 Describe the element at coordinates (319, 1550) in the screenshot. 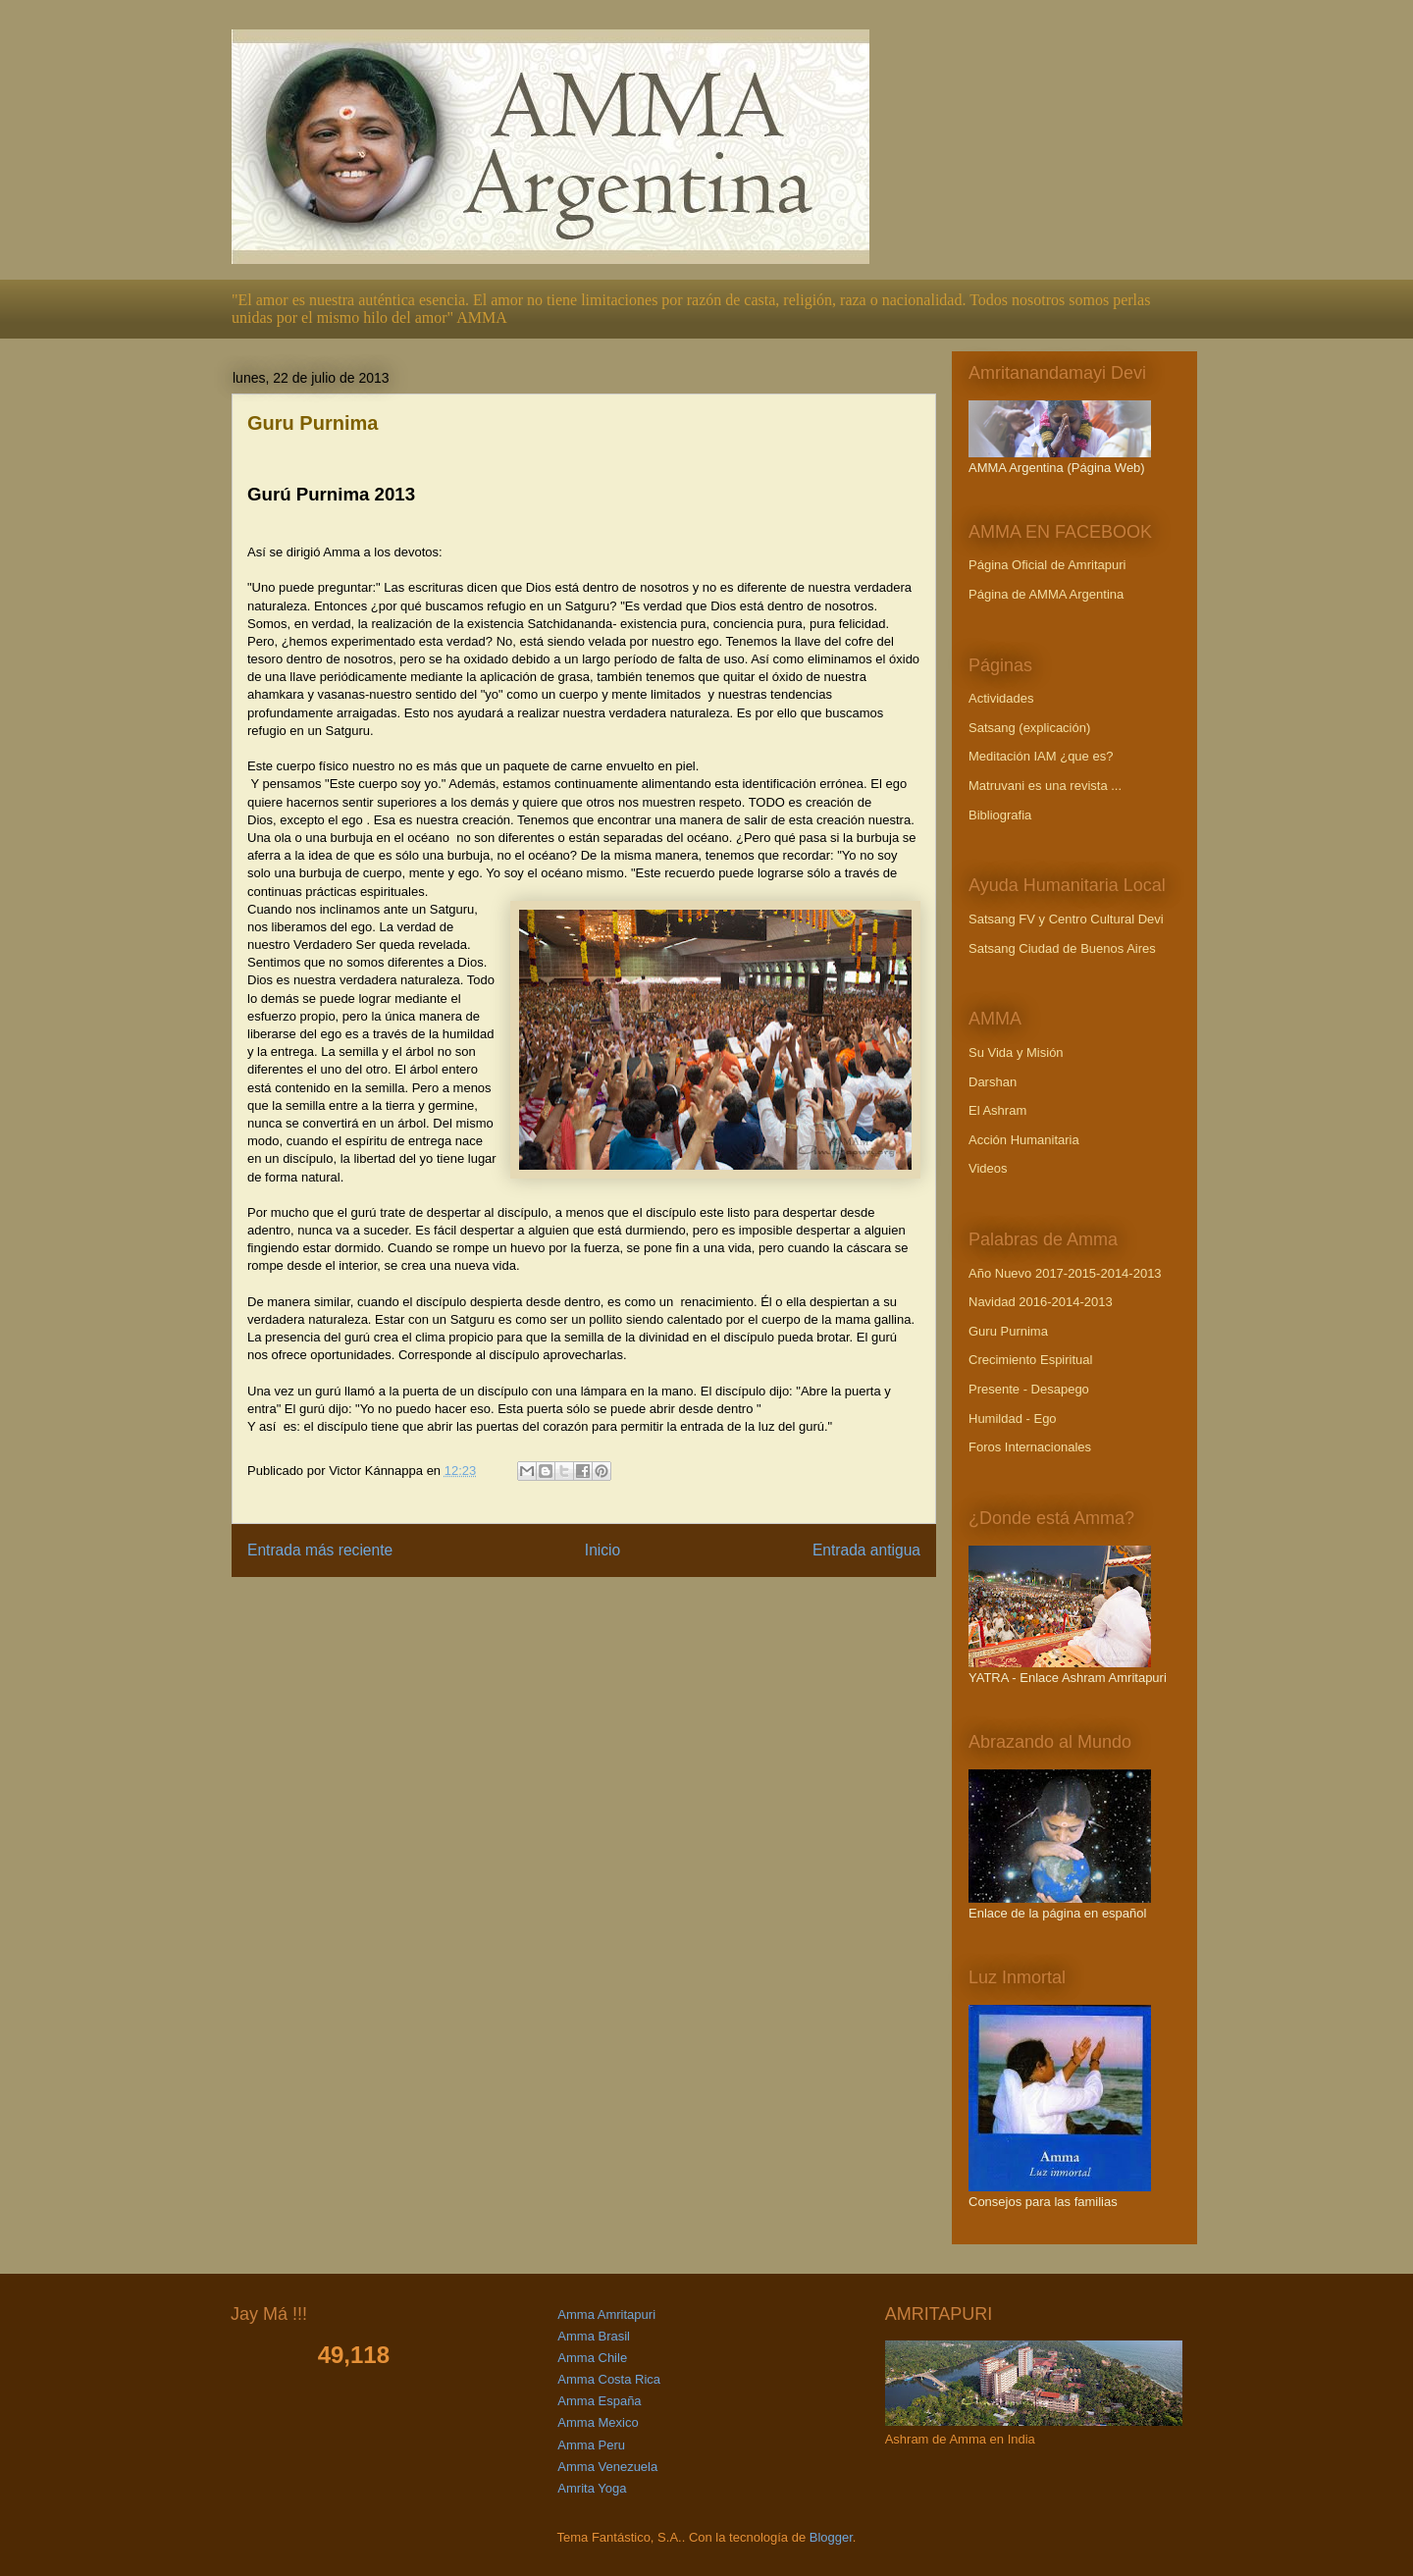

I see `Entrada más reciente` at that location.